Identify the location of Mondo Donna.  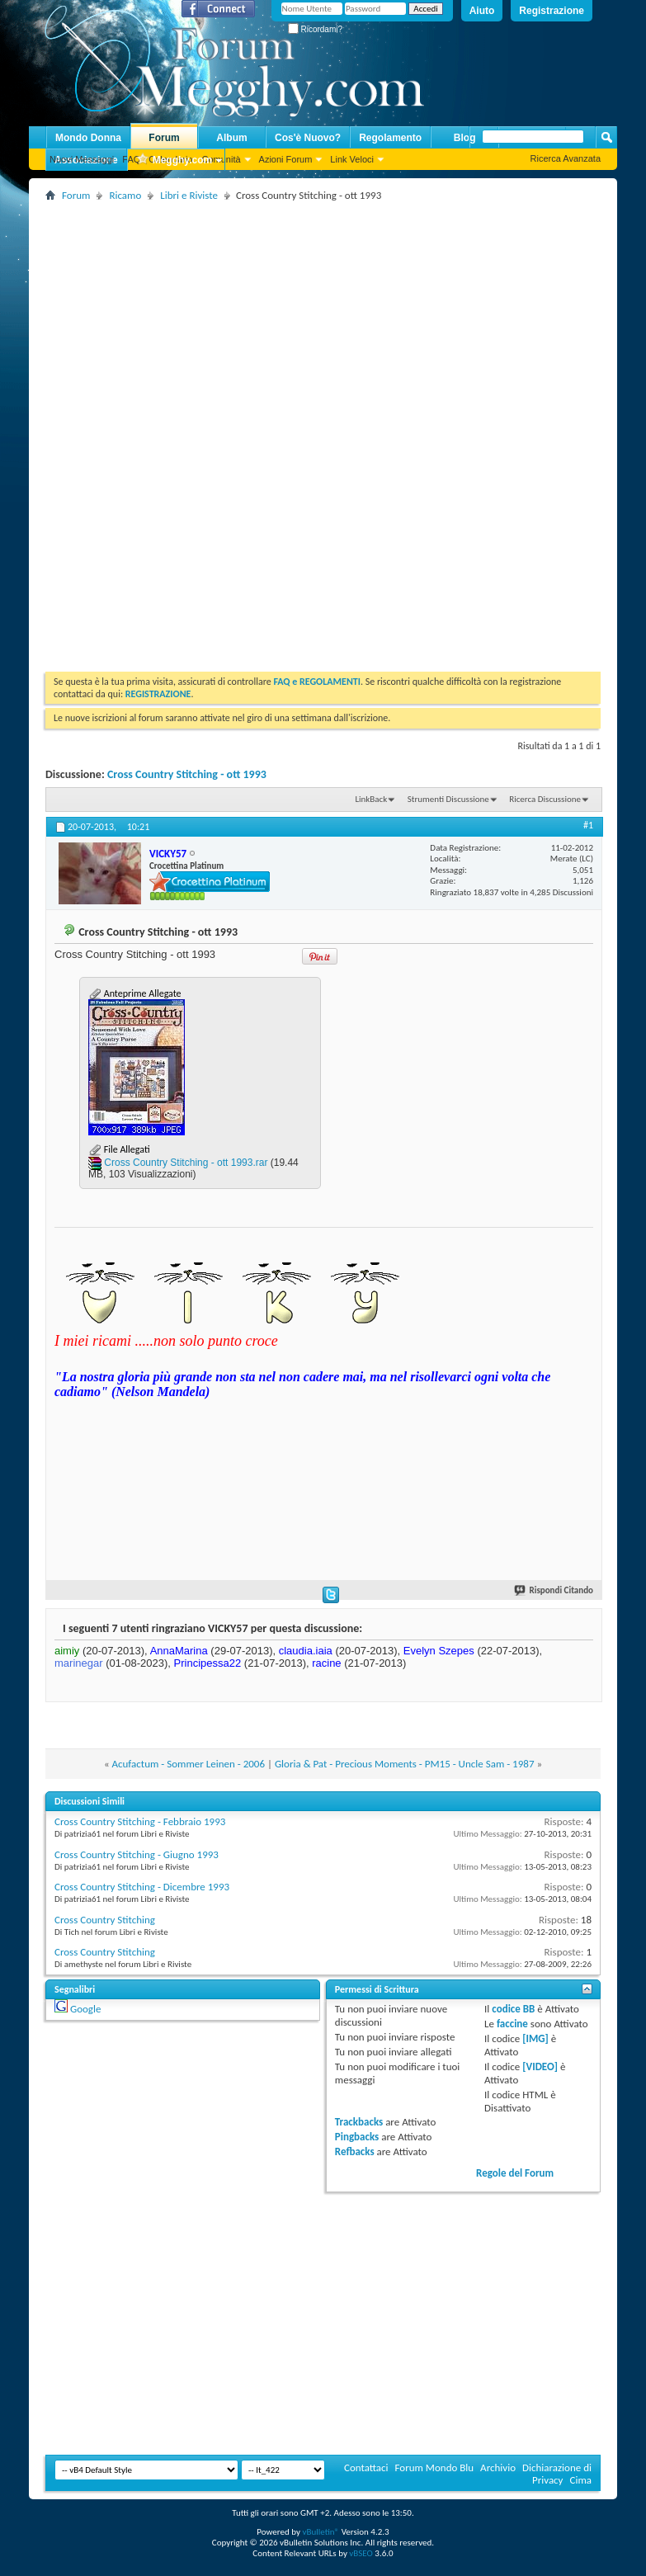
(88, 138).